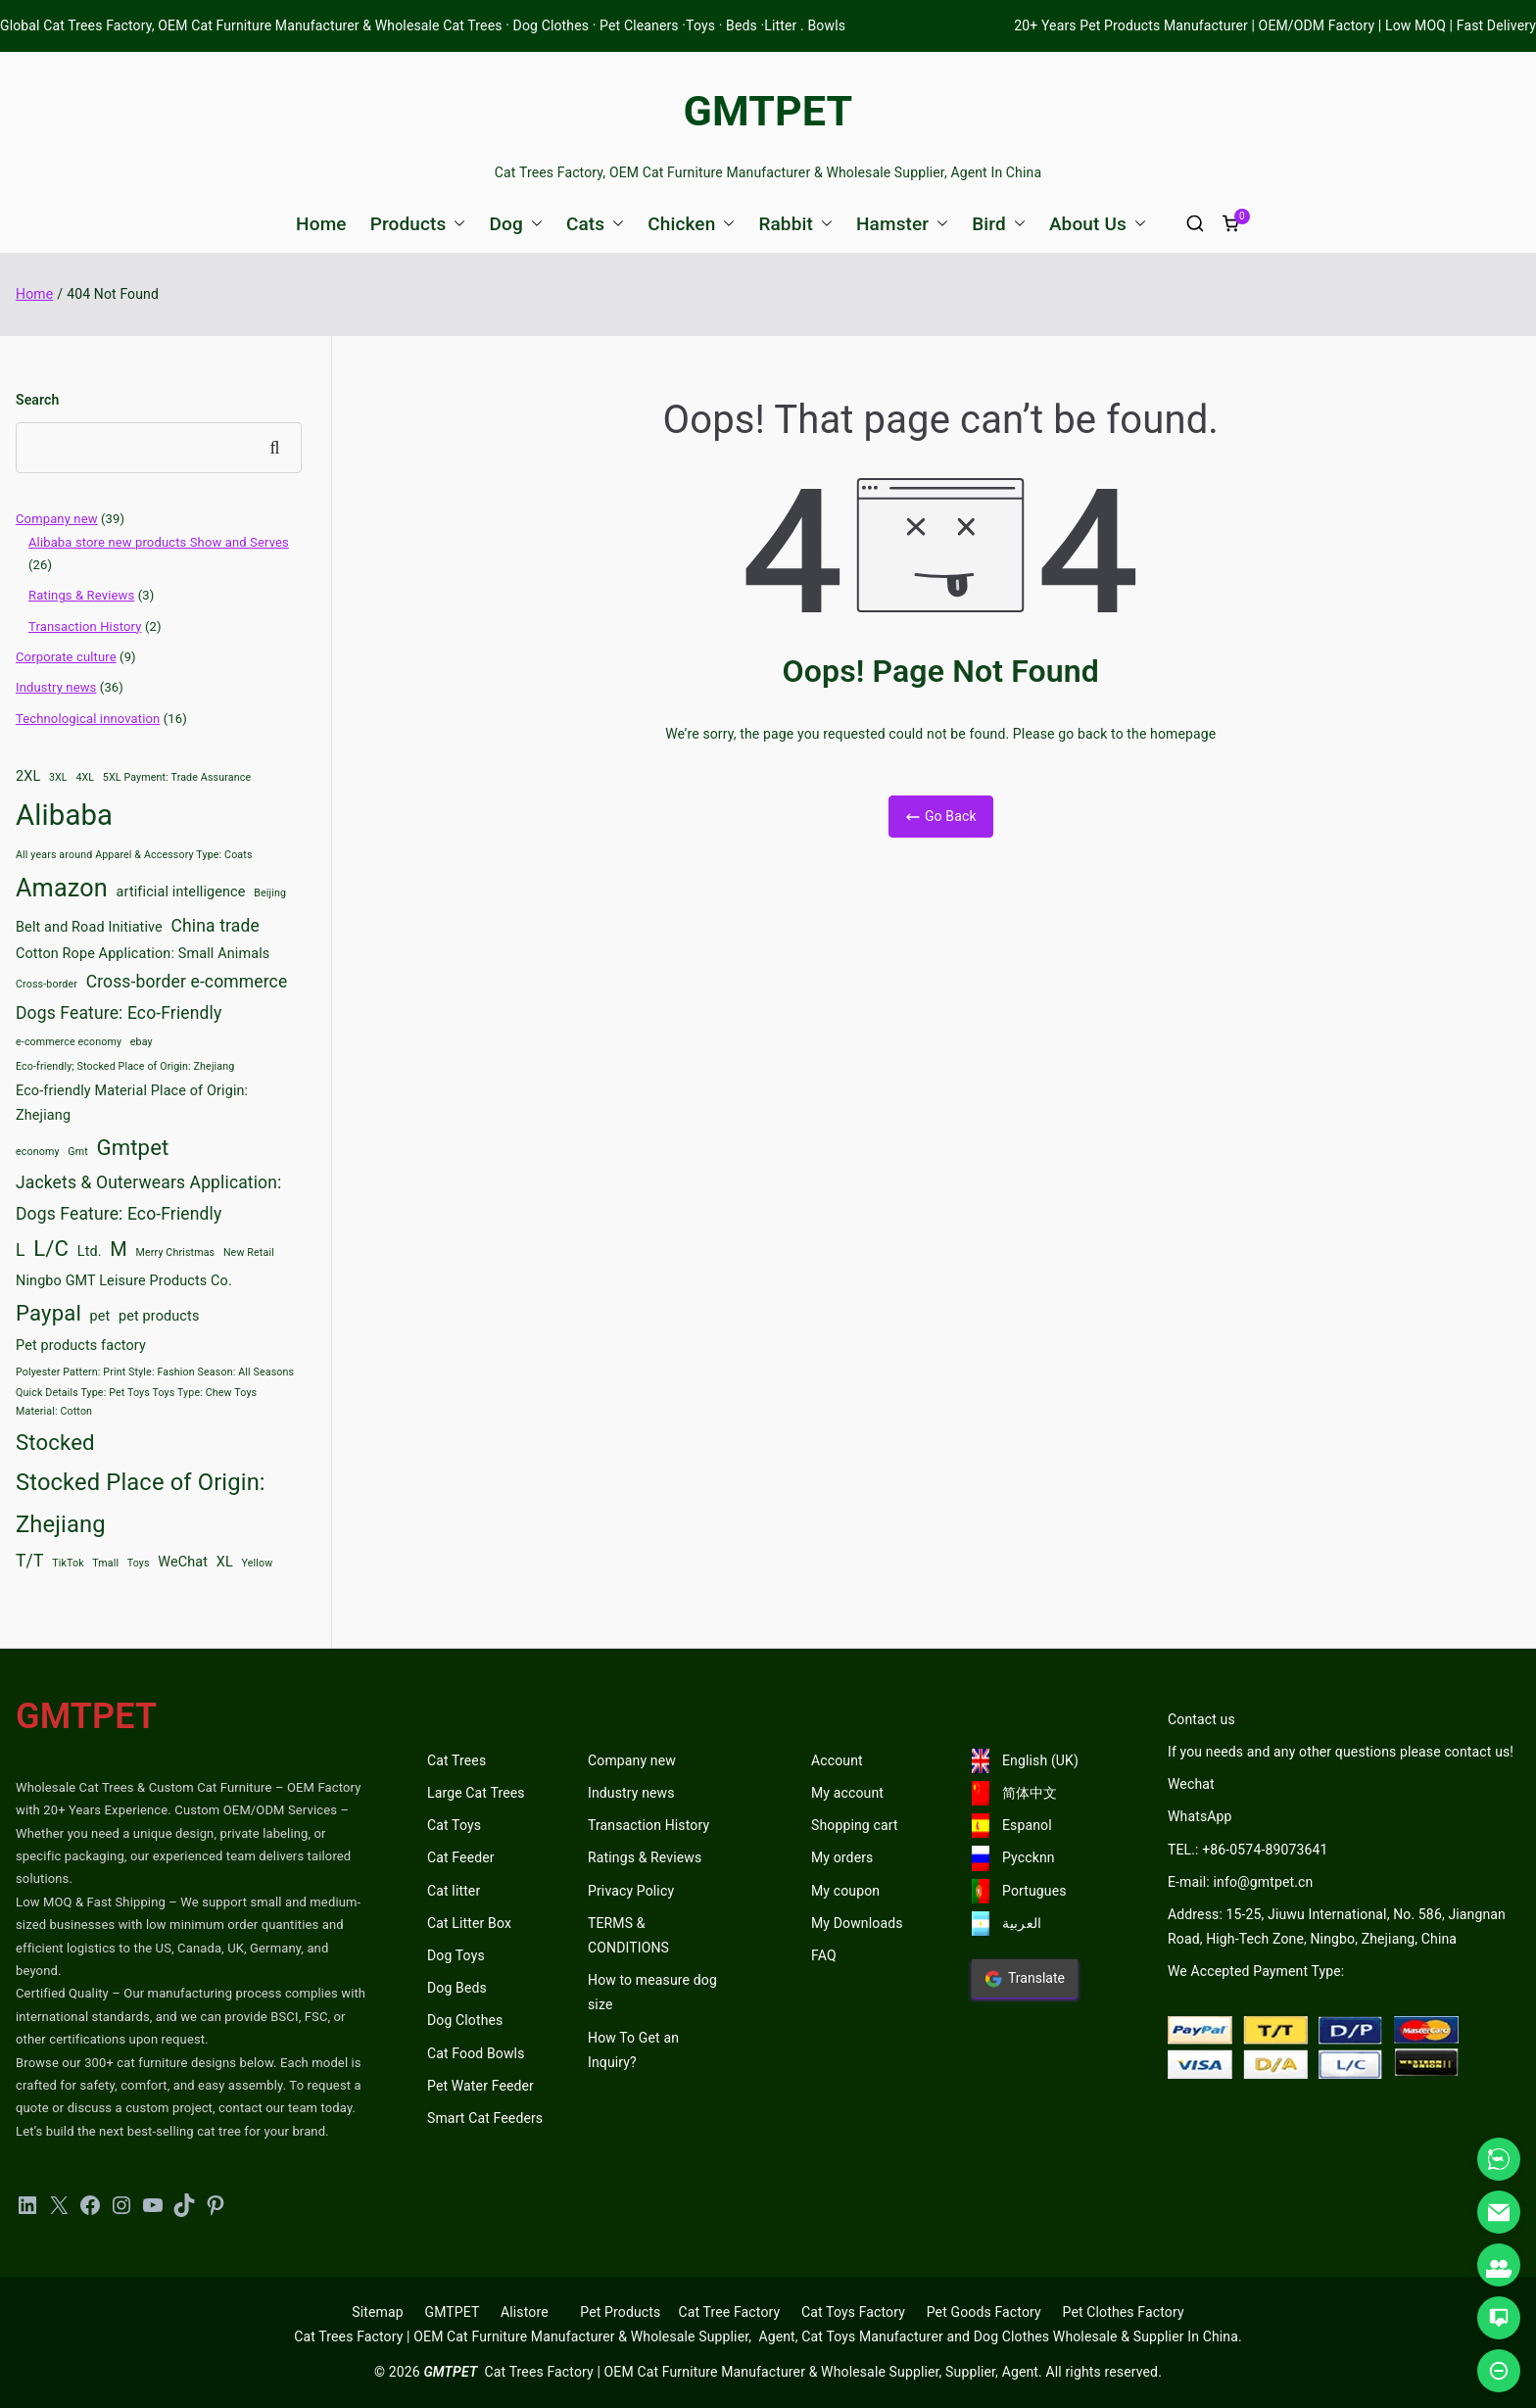  I want to click on Paypal [Paypal (6 items)], so click(48, 1312).